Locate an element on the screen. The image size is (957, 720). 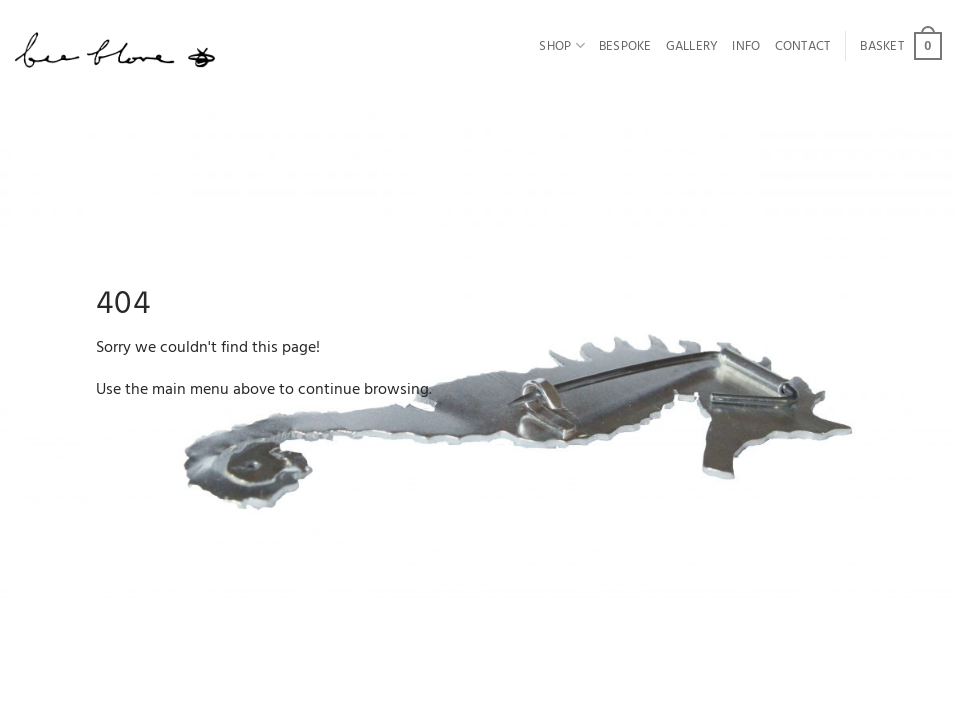
Contact is located at coordinates (803, 46).